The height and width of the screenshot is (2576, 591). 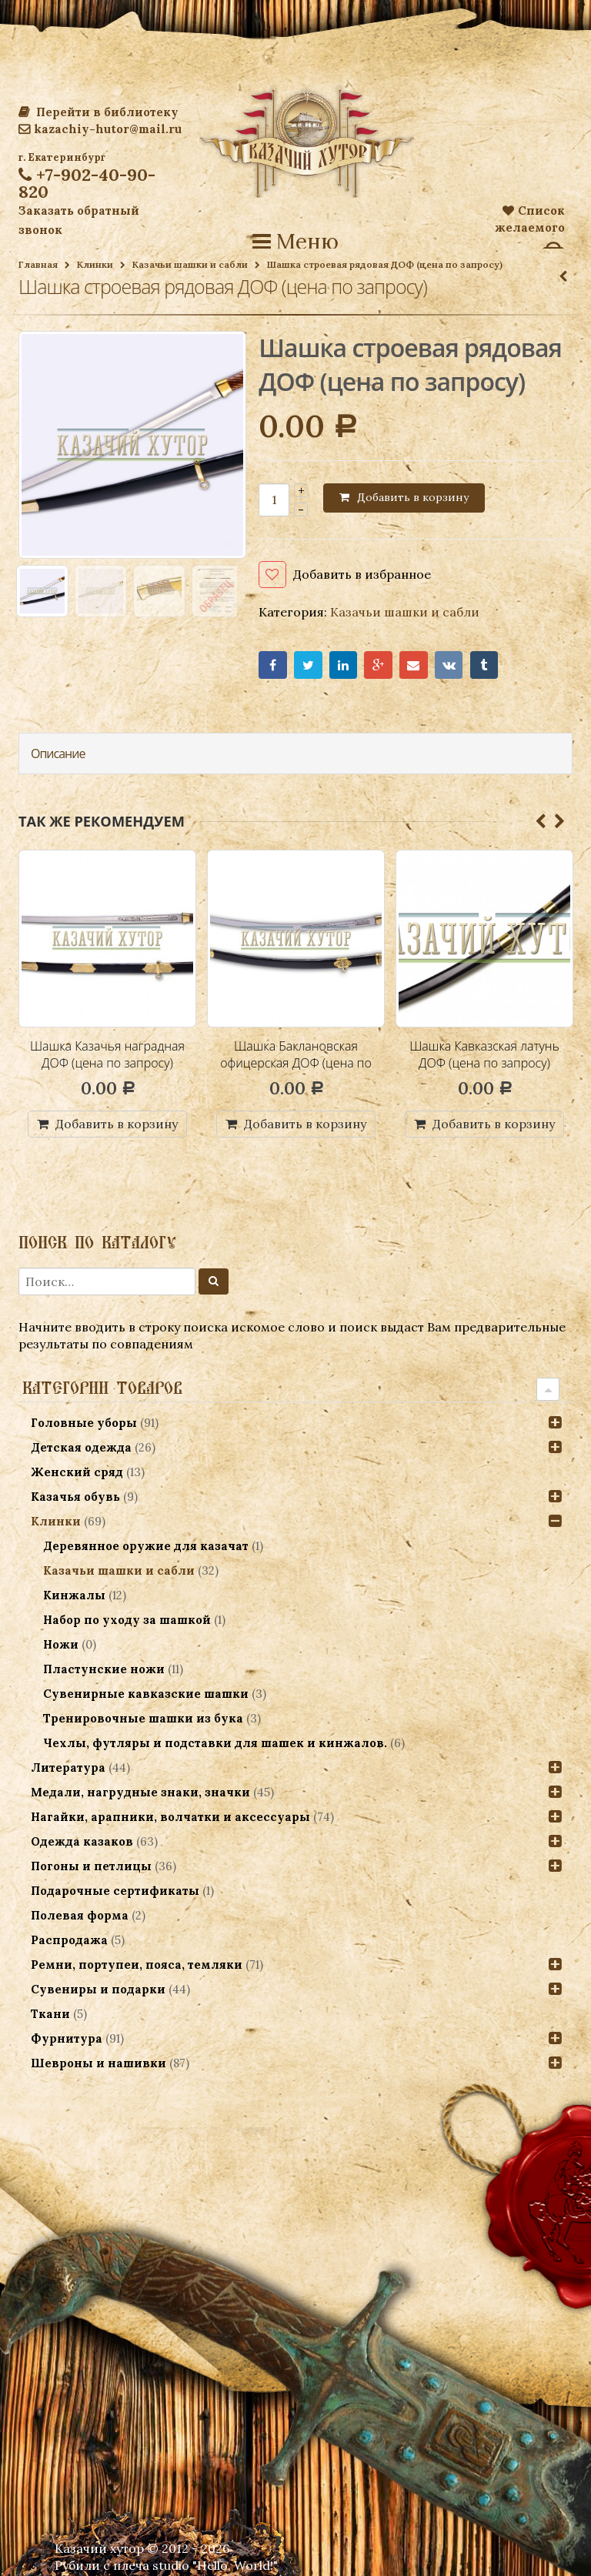 What do you see at coordinates (98, 1989) in the screenshot?
I see `Сувениры и подарки` at bounding box center [98, 1989].